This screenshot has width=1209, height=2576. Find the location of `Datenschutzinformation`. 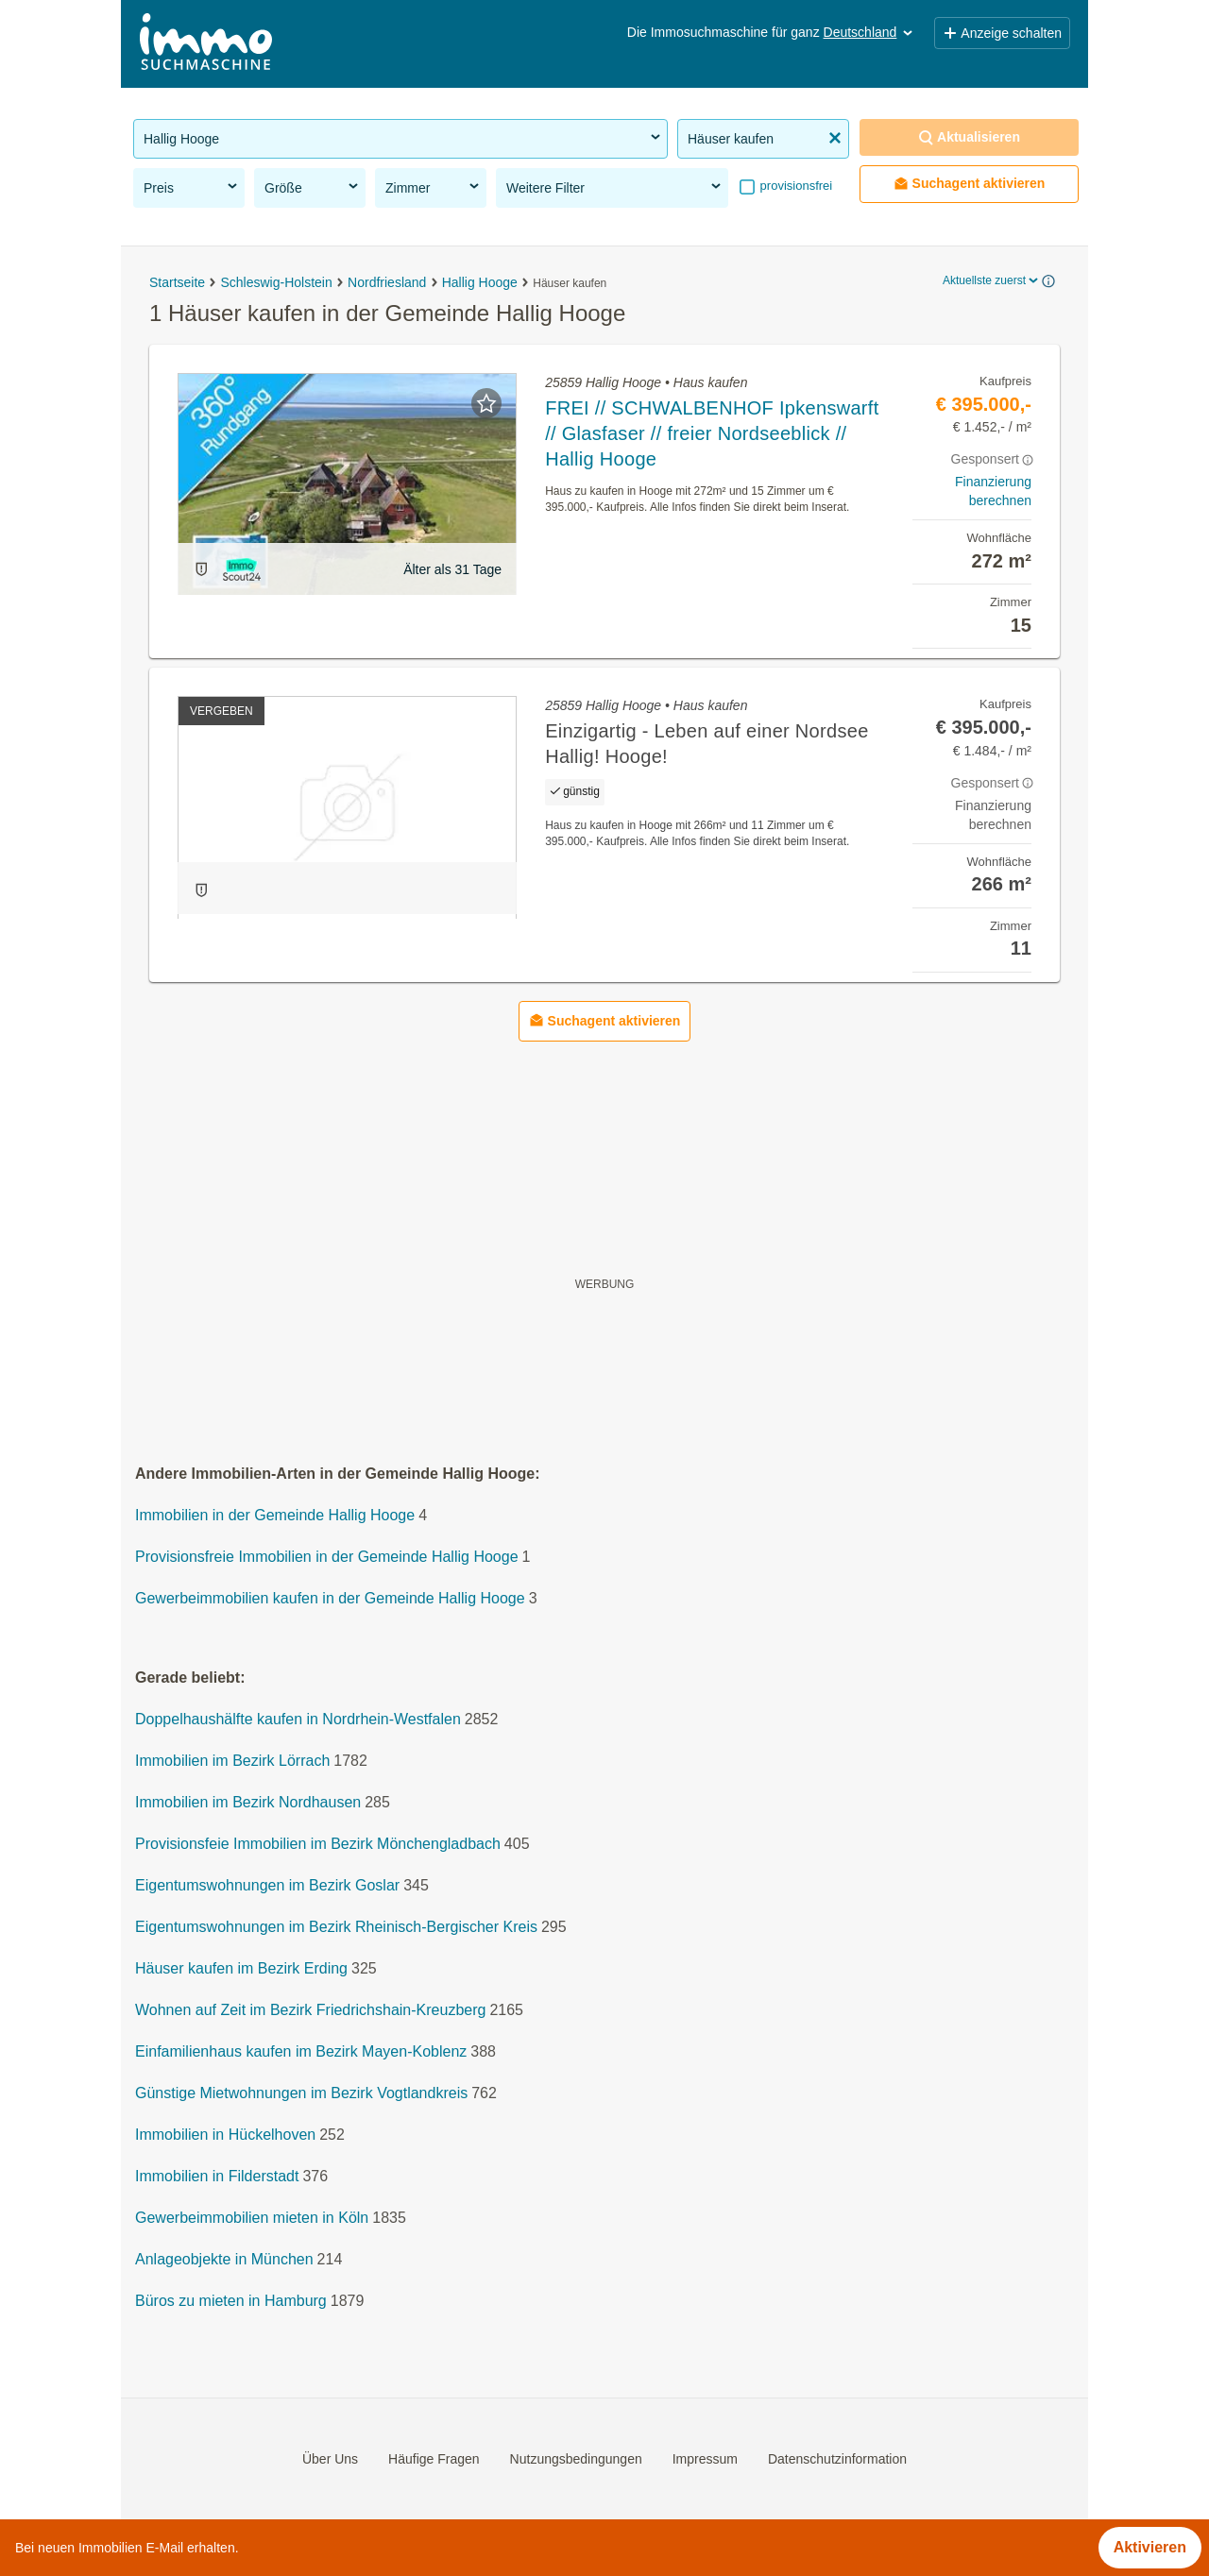

Datenschutzinformation is located at coordinates (837, 2458).